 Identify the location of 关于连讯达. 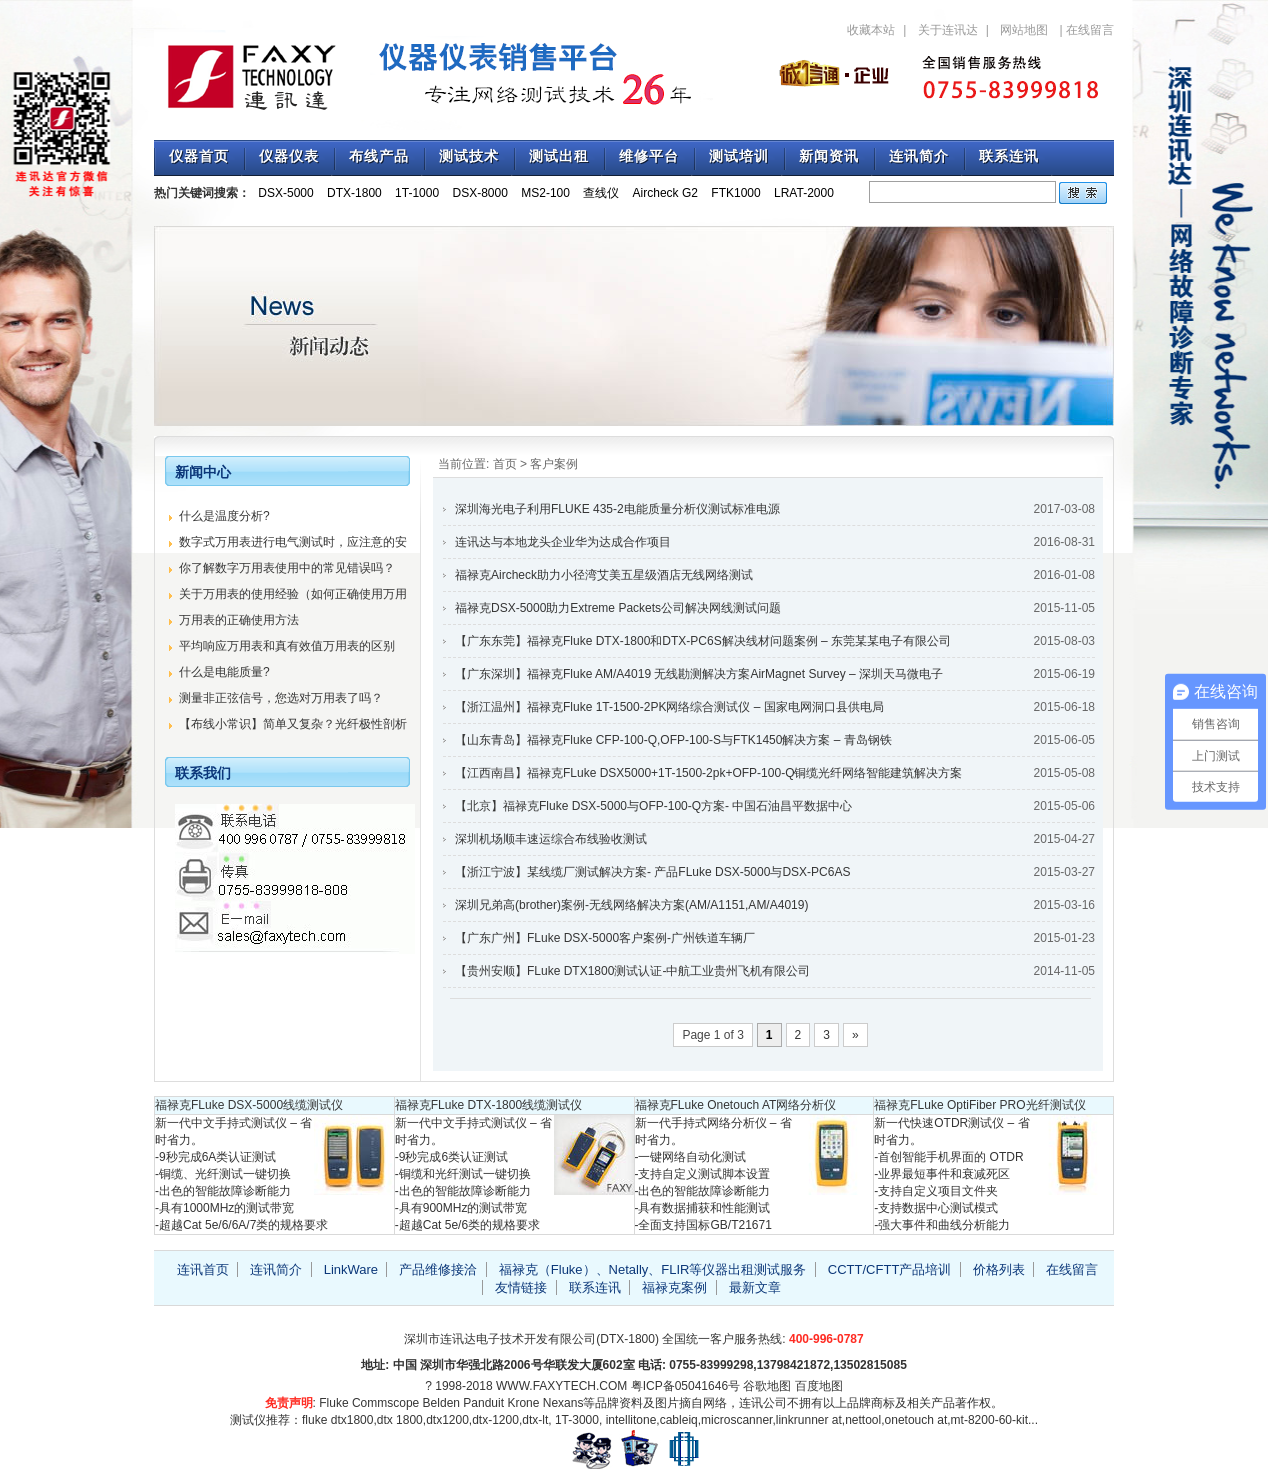
(948, 30).